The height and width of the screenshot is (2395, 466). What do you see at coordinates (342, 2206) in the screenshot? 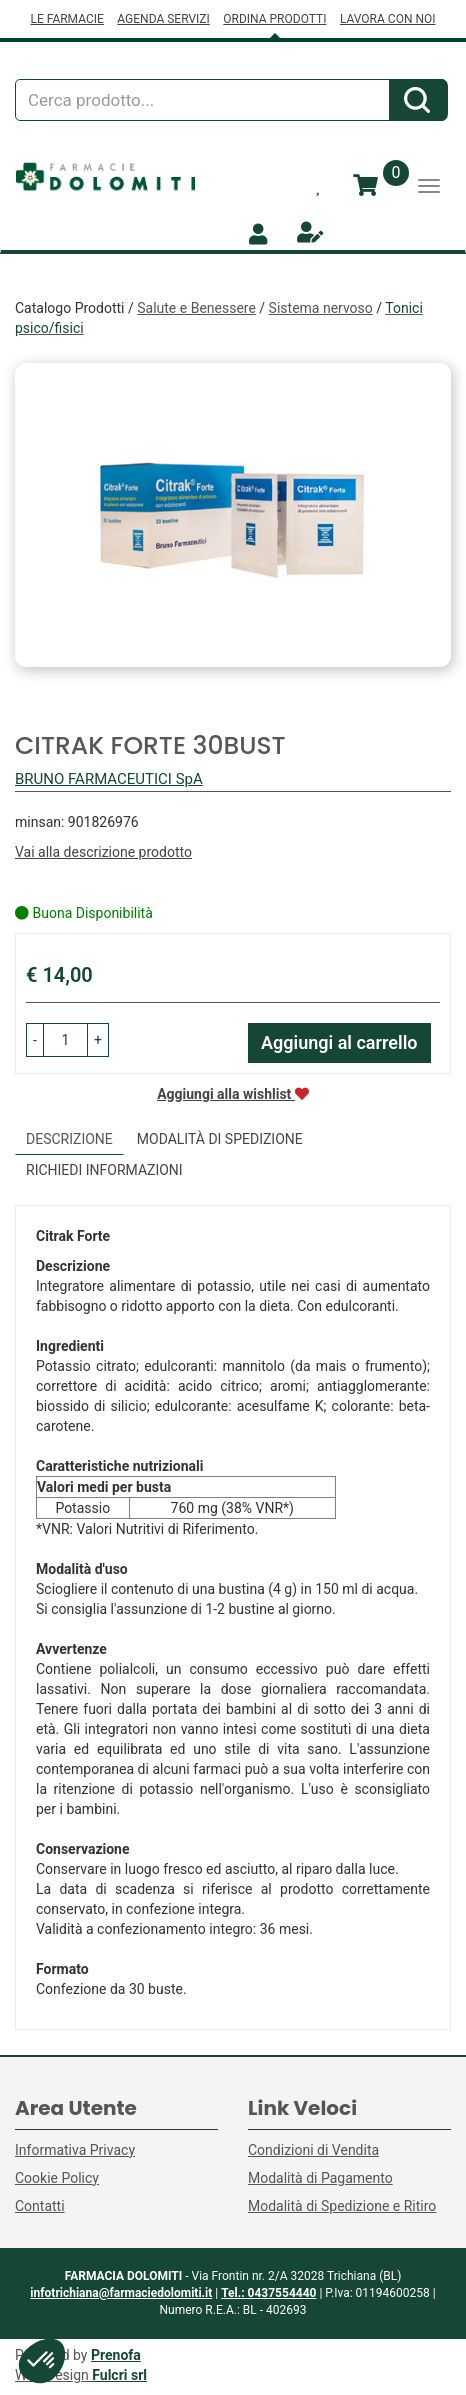
I see `Modalità di Spedizione e Ritiro` at bounding box center [342, 2206].